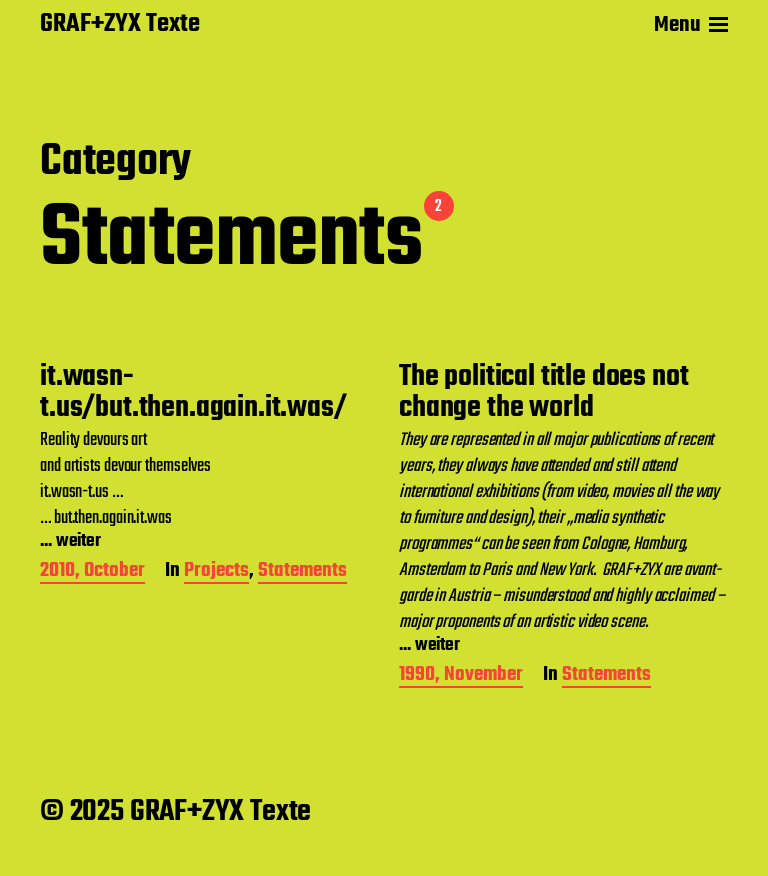 Image resolution: width=768 pixels, height=876 pixels. What do you see at coordinates (92, 572) in the screenshot?
I see `2010, October` at bounding box center [92, 572].